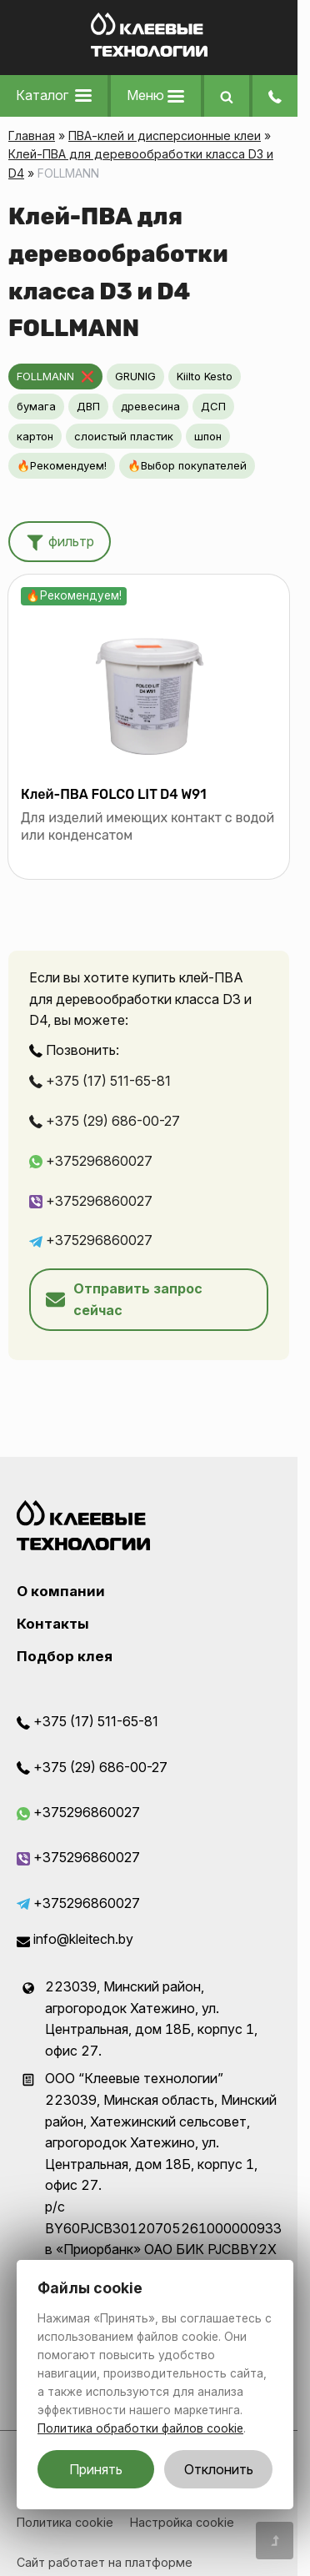  I want to click on Политика обработки файлов cookie, so click(140, 2428).